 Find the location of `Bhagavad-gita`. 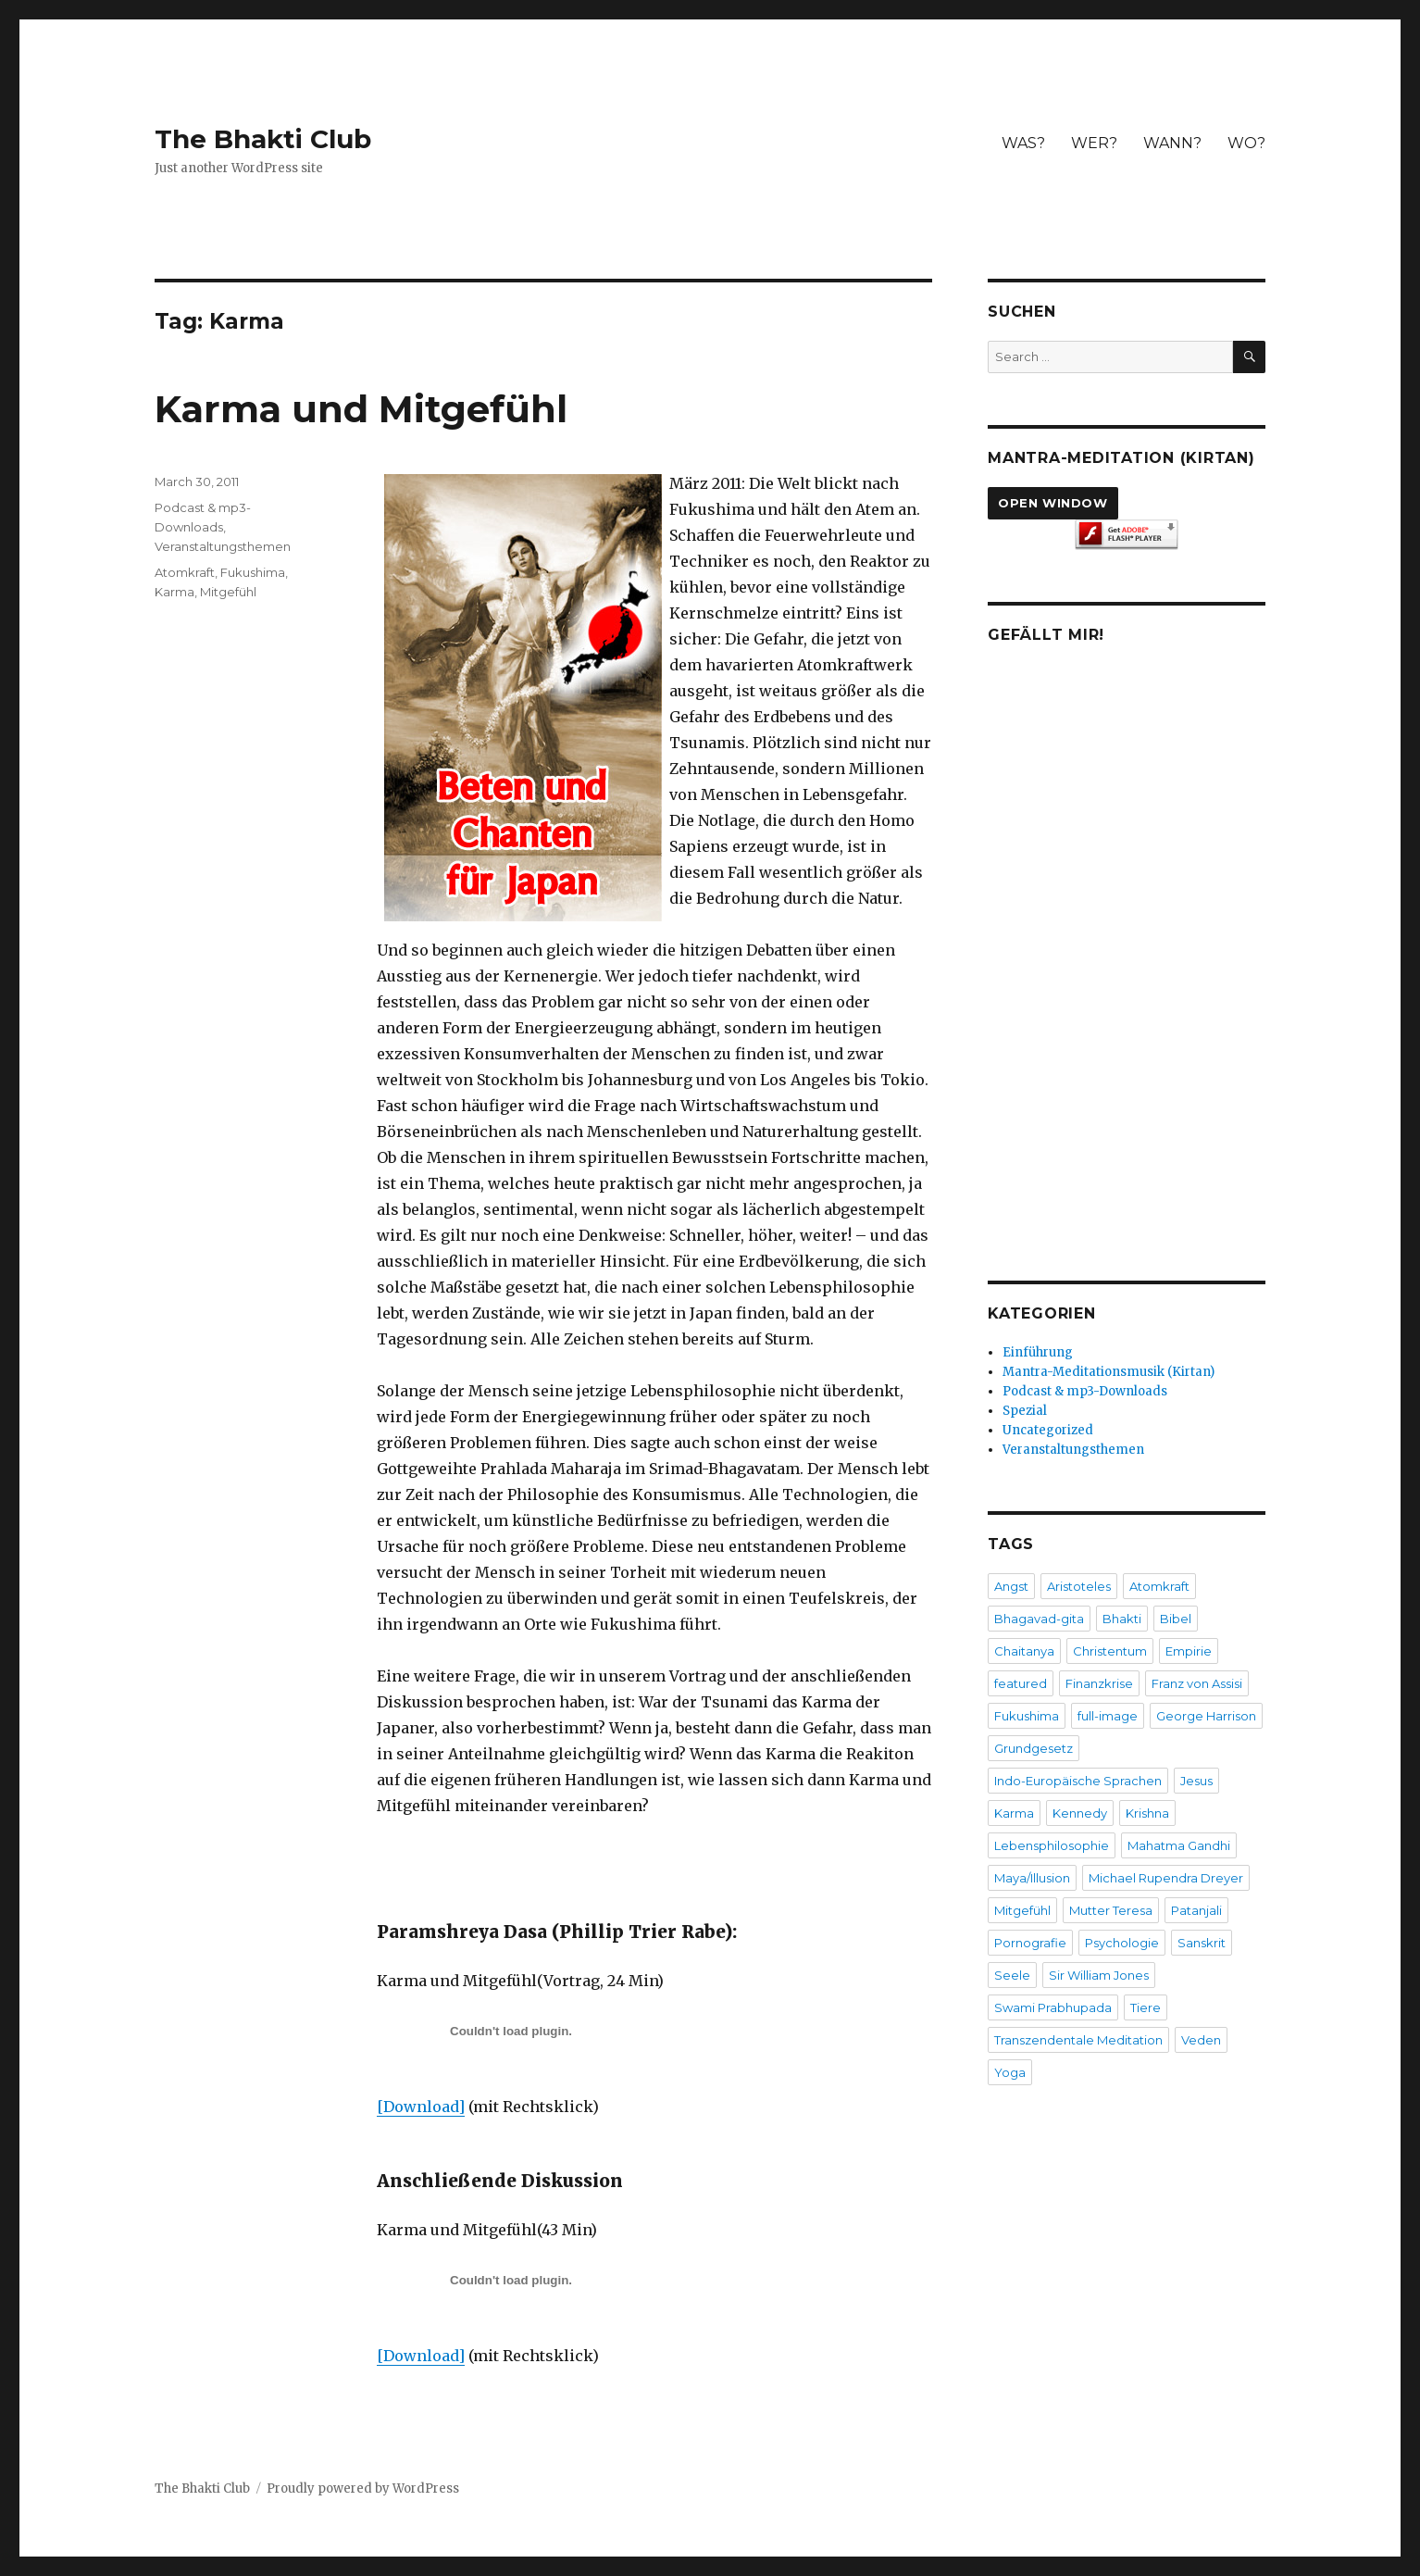

Bhagavad-gita is located at coordinates (1039, 1618).